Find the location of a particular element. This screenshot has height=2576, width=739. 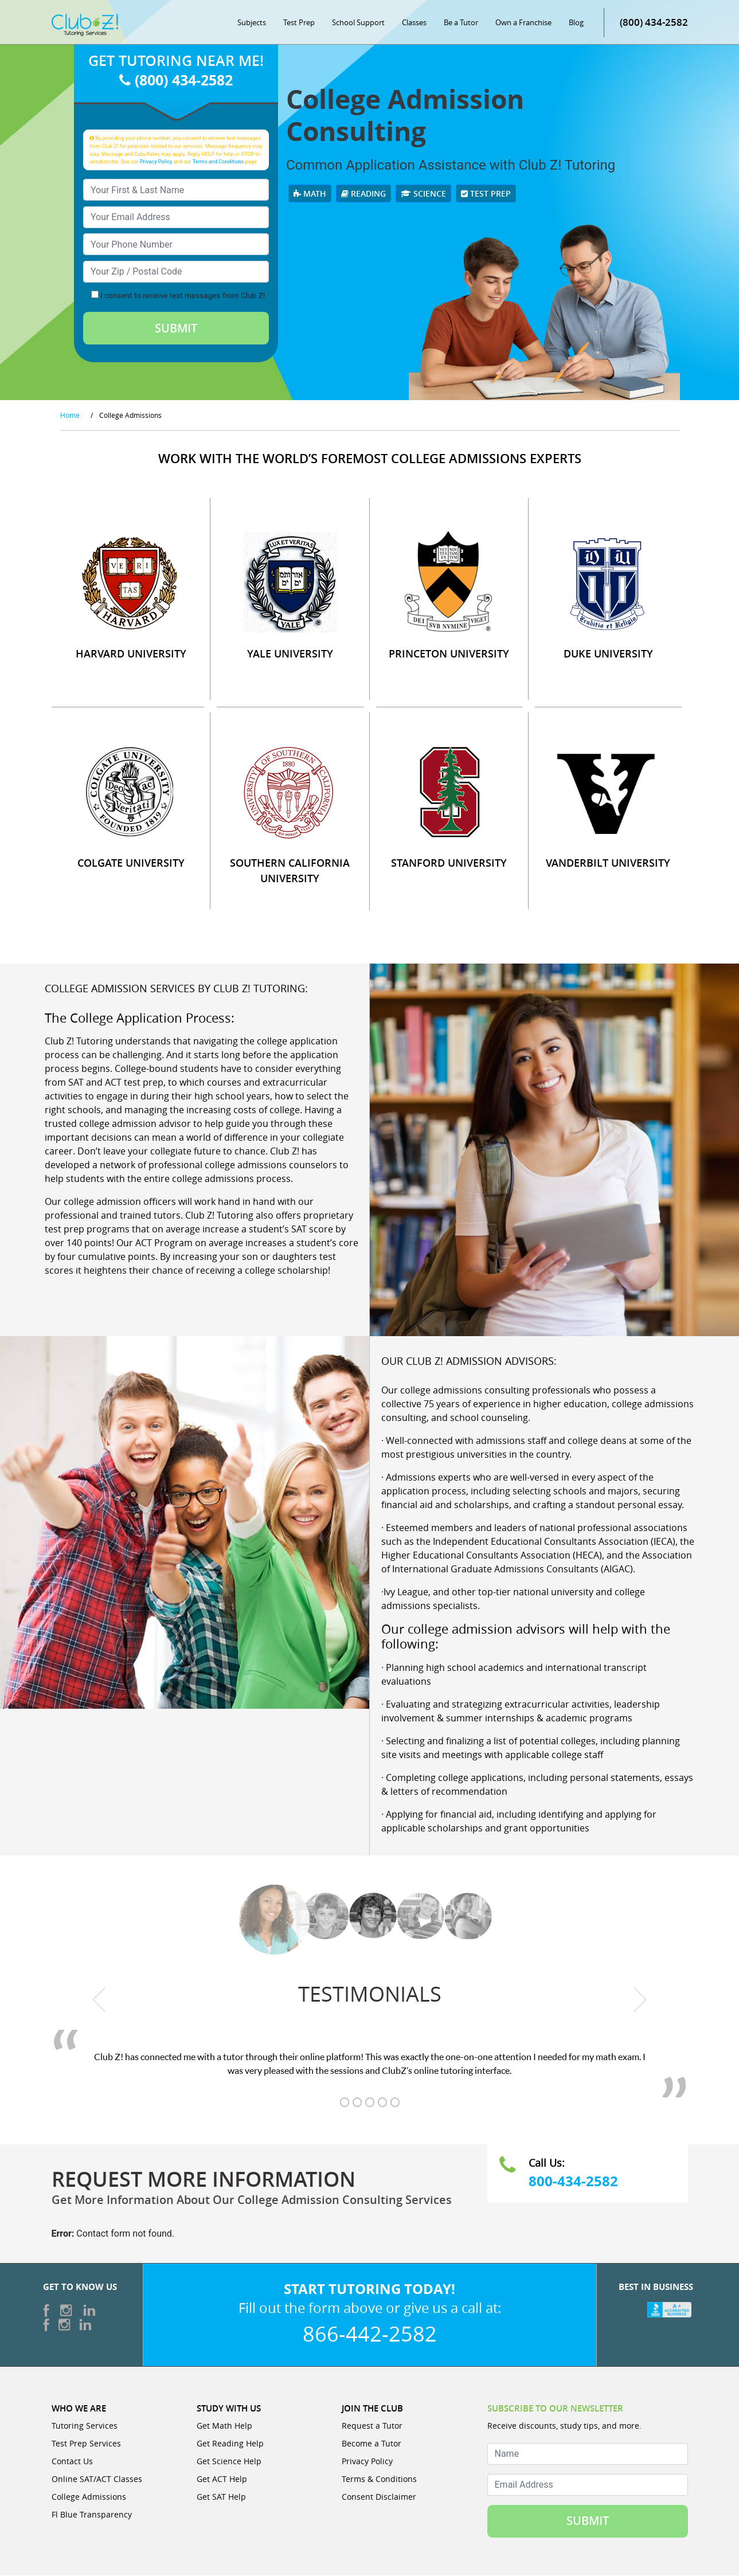

Own a Franchise is located at coordinates (523, 23).